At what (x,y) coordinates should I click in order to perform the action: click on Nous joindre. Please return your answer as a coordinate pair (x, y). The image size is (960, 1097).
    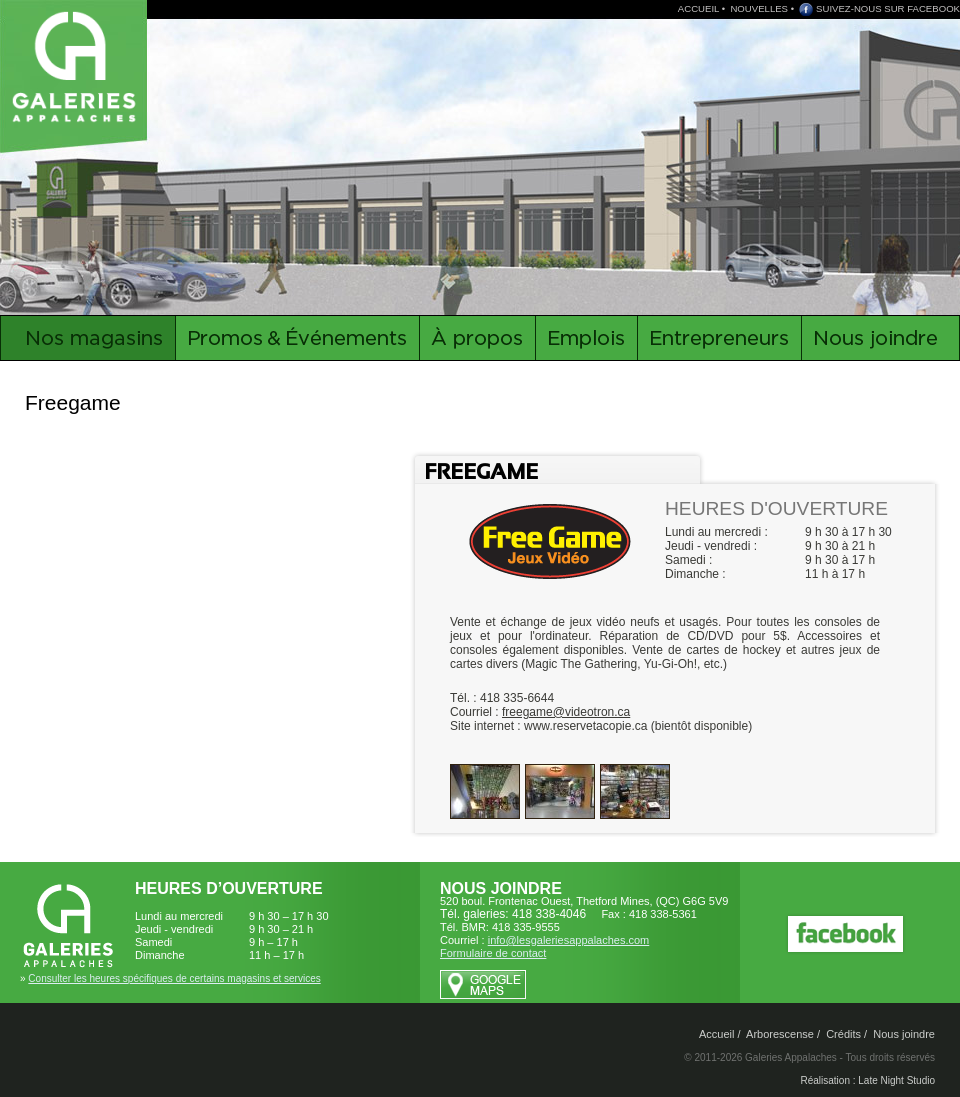
    Looking at the image, I should click on (904, 1034).